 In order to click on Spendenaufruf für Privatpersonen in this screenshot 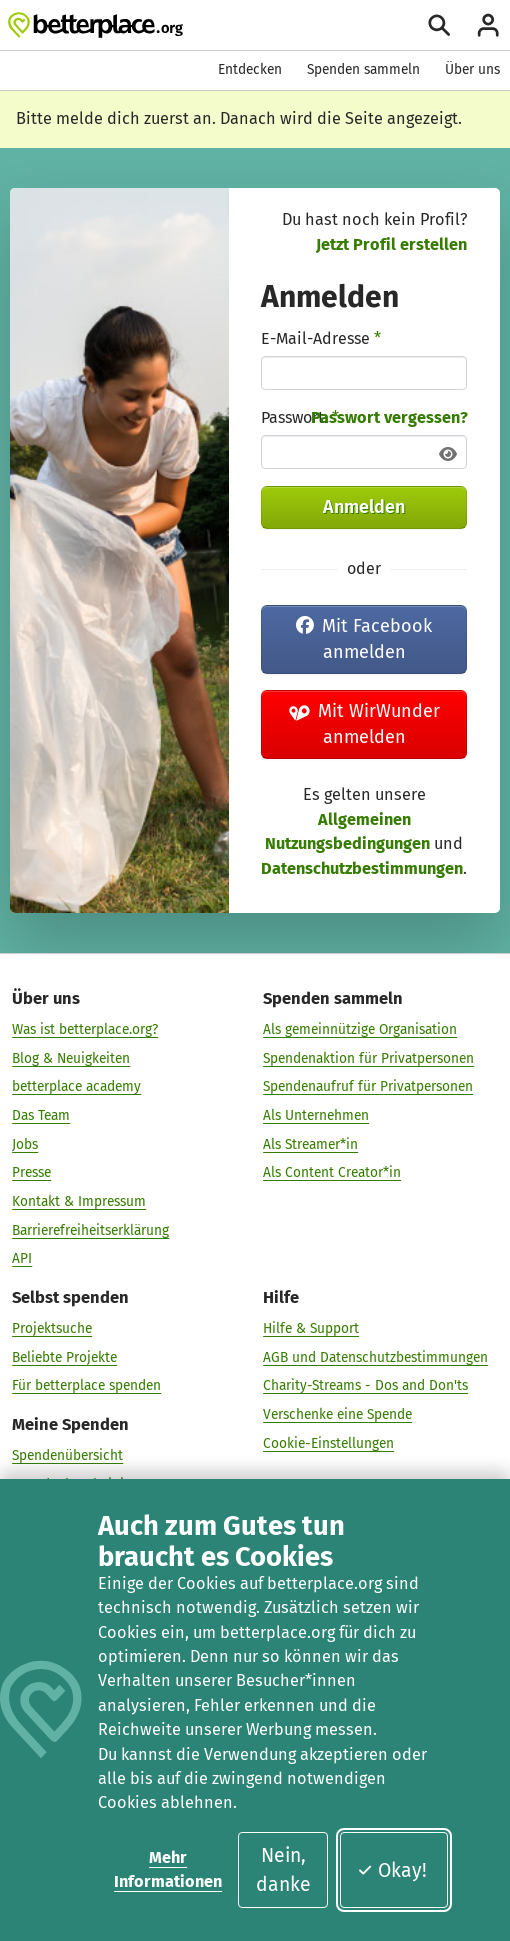, I will do `click(368, 1086)`.